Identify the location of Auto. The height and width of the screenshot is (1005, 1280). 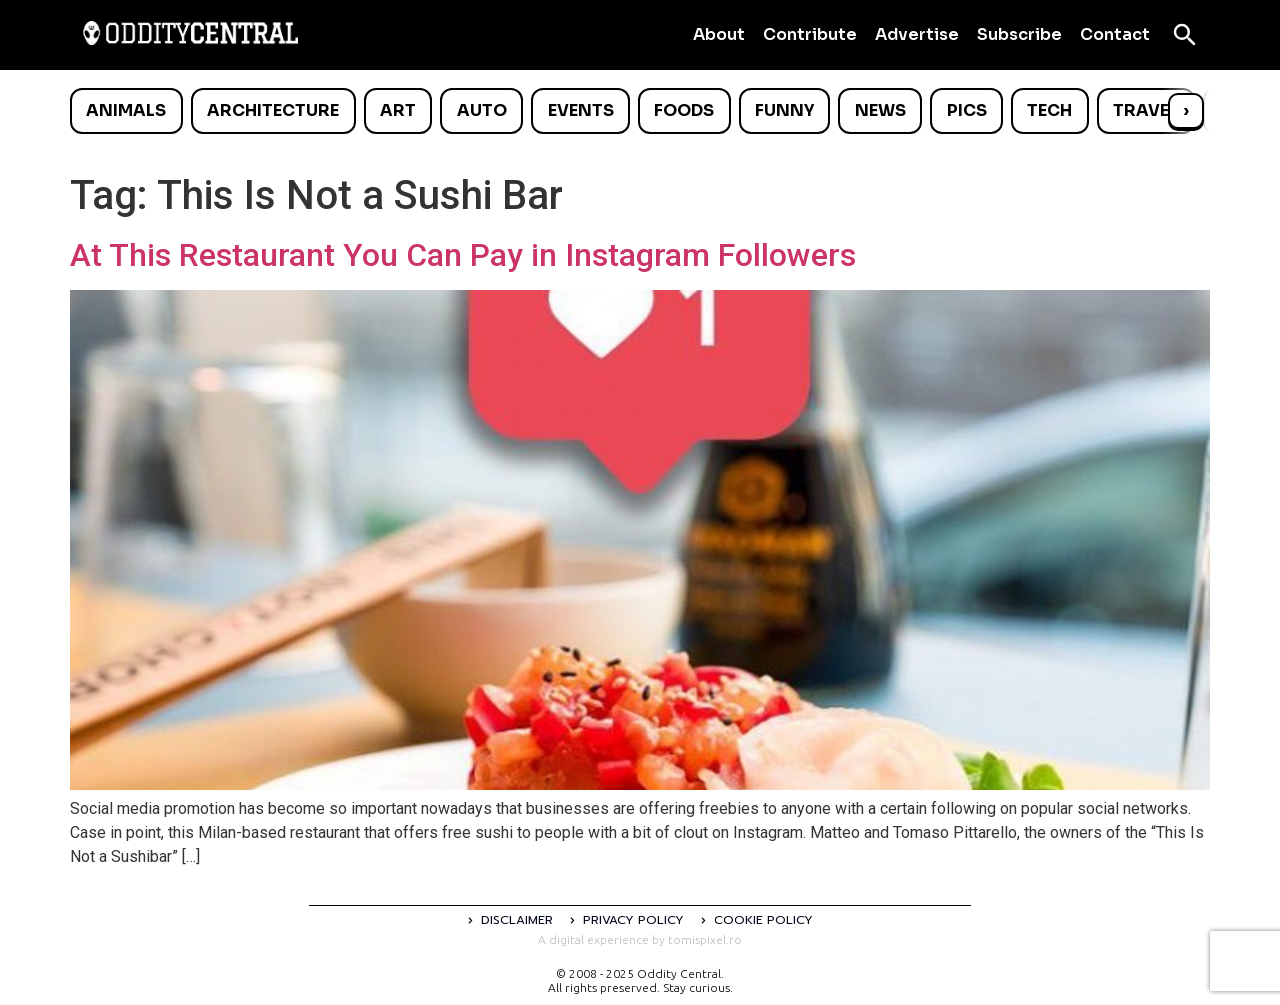
(482, 110).